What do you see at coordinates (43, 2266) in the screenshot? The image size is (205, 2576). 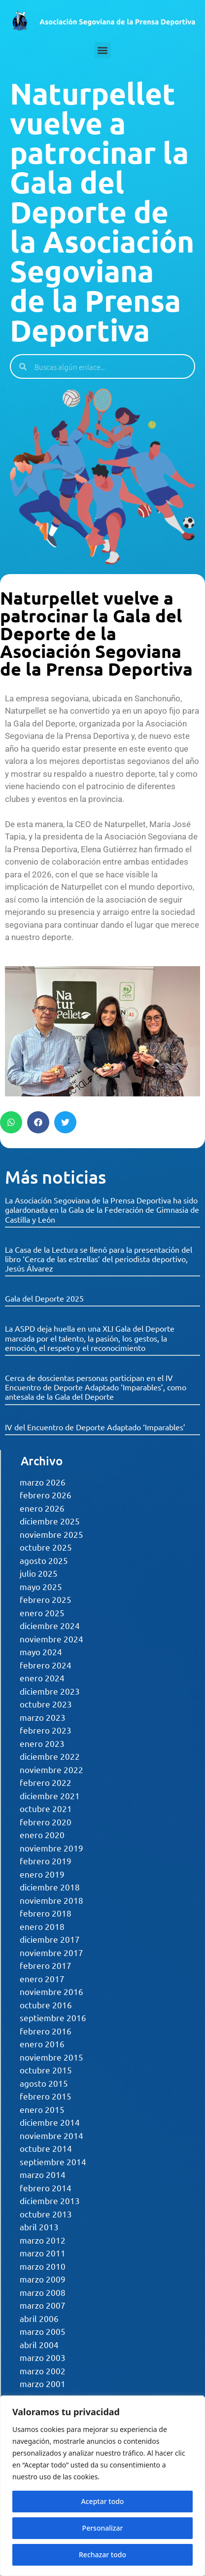 I see `marzo 2010` at bounding box center [43, 2266].